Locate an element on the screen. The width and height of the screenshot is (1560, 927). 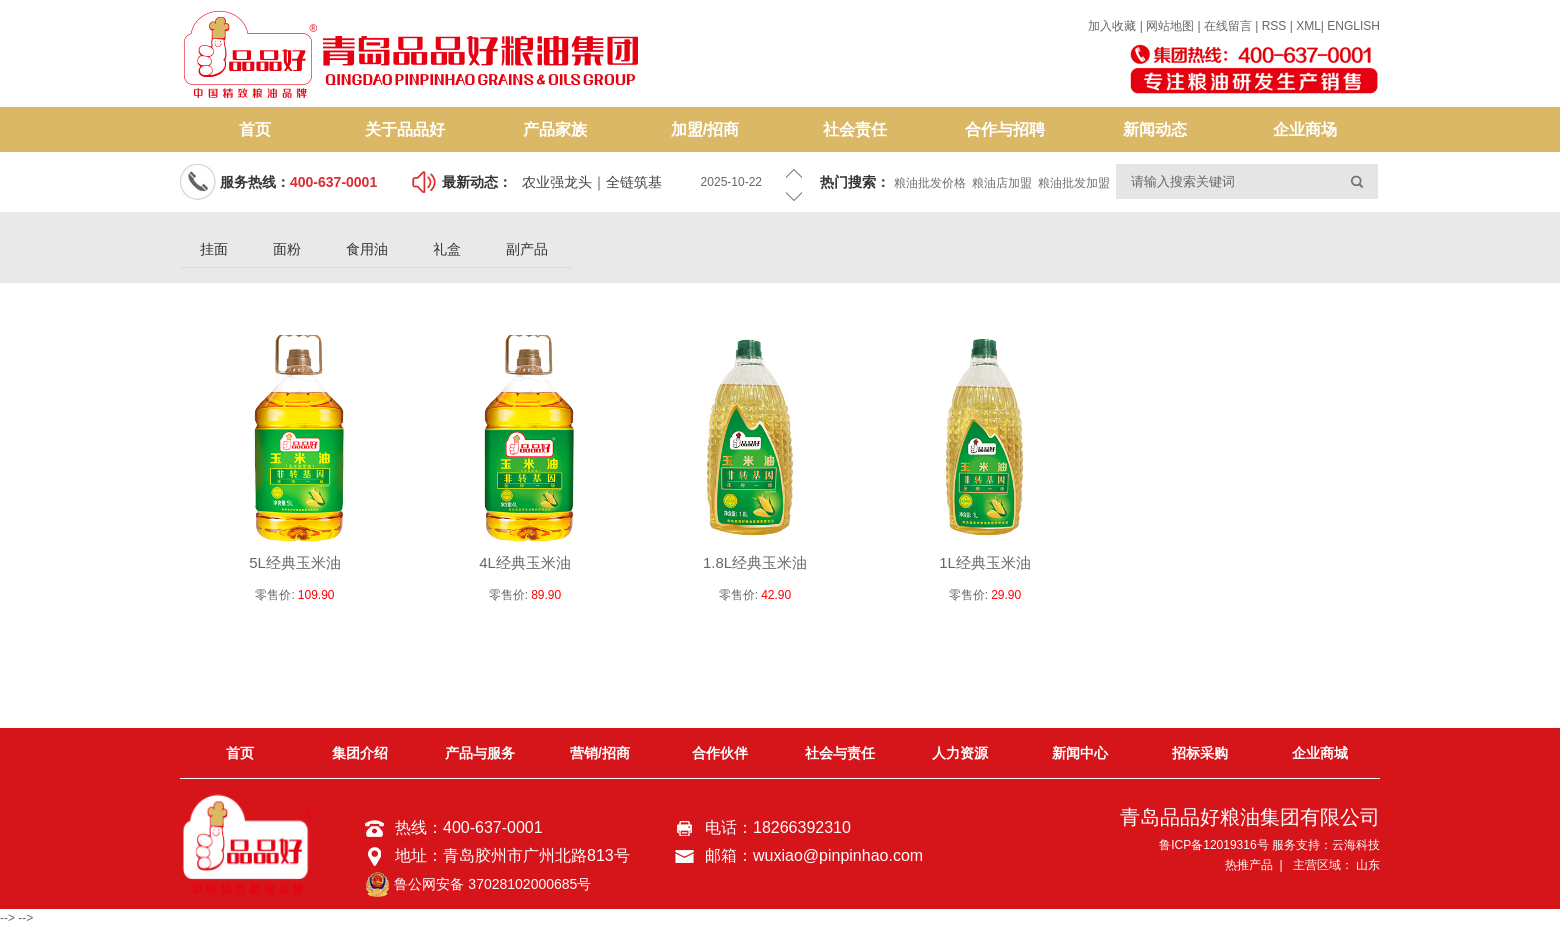
合作伙伴 is located at coordinates (720, 753).